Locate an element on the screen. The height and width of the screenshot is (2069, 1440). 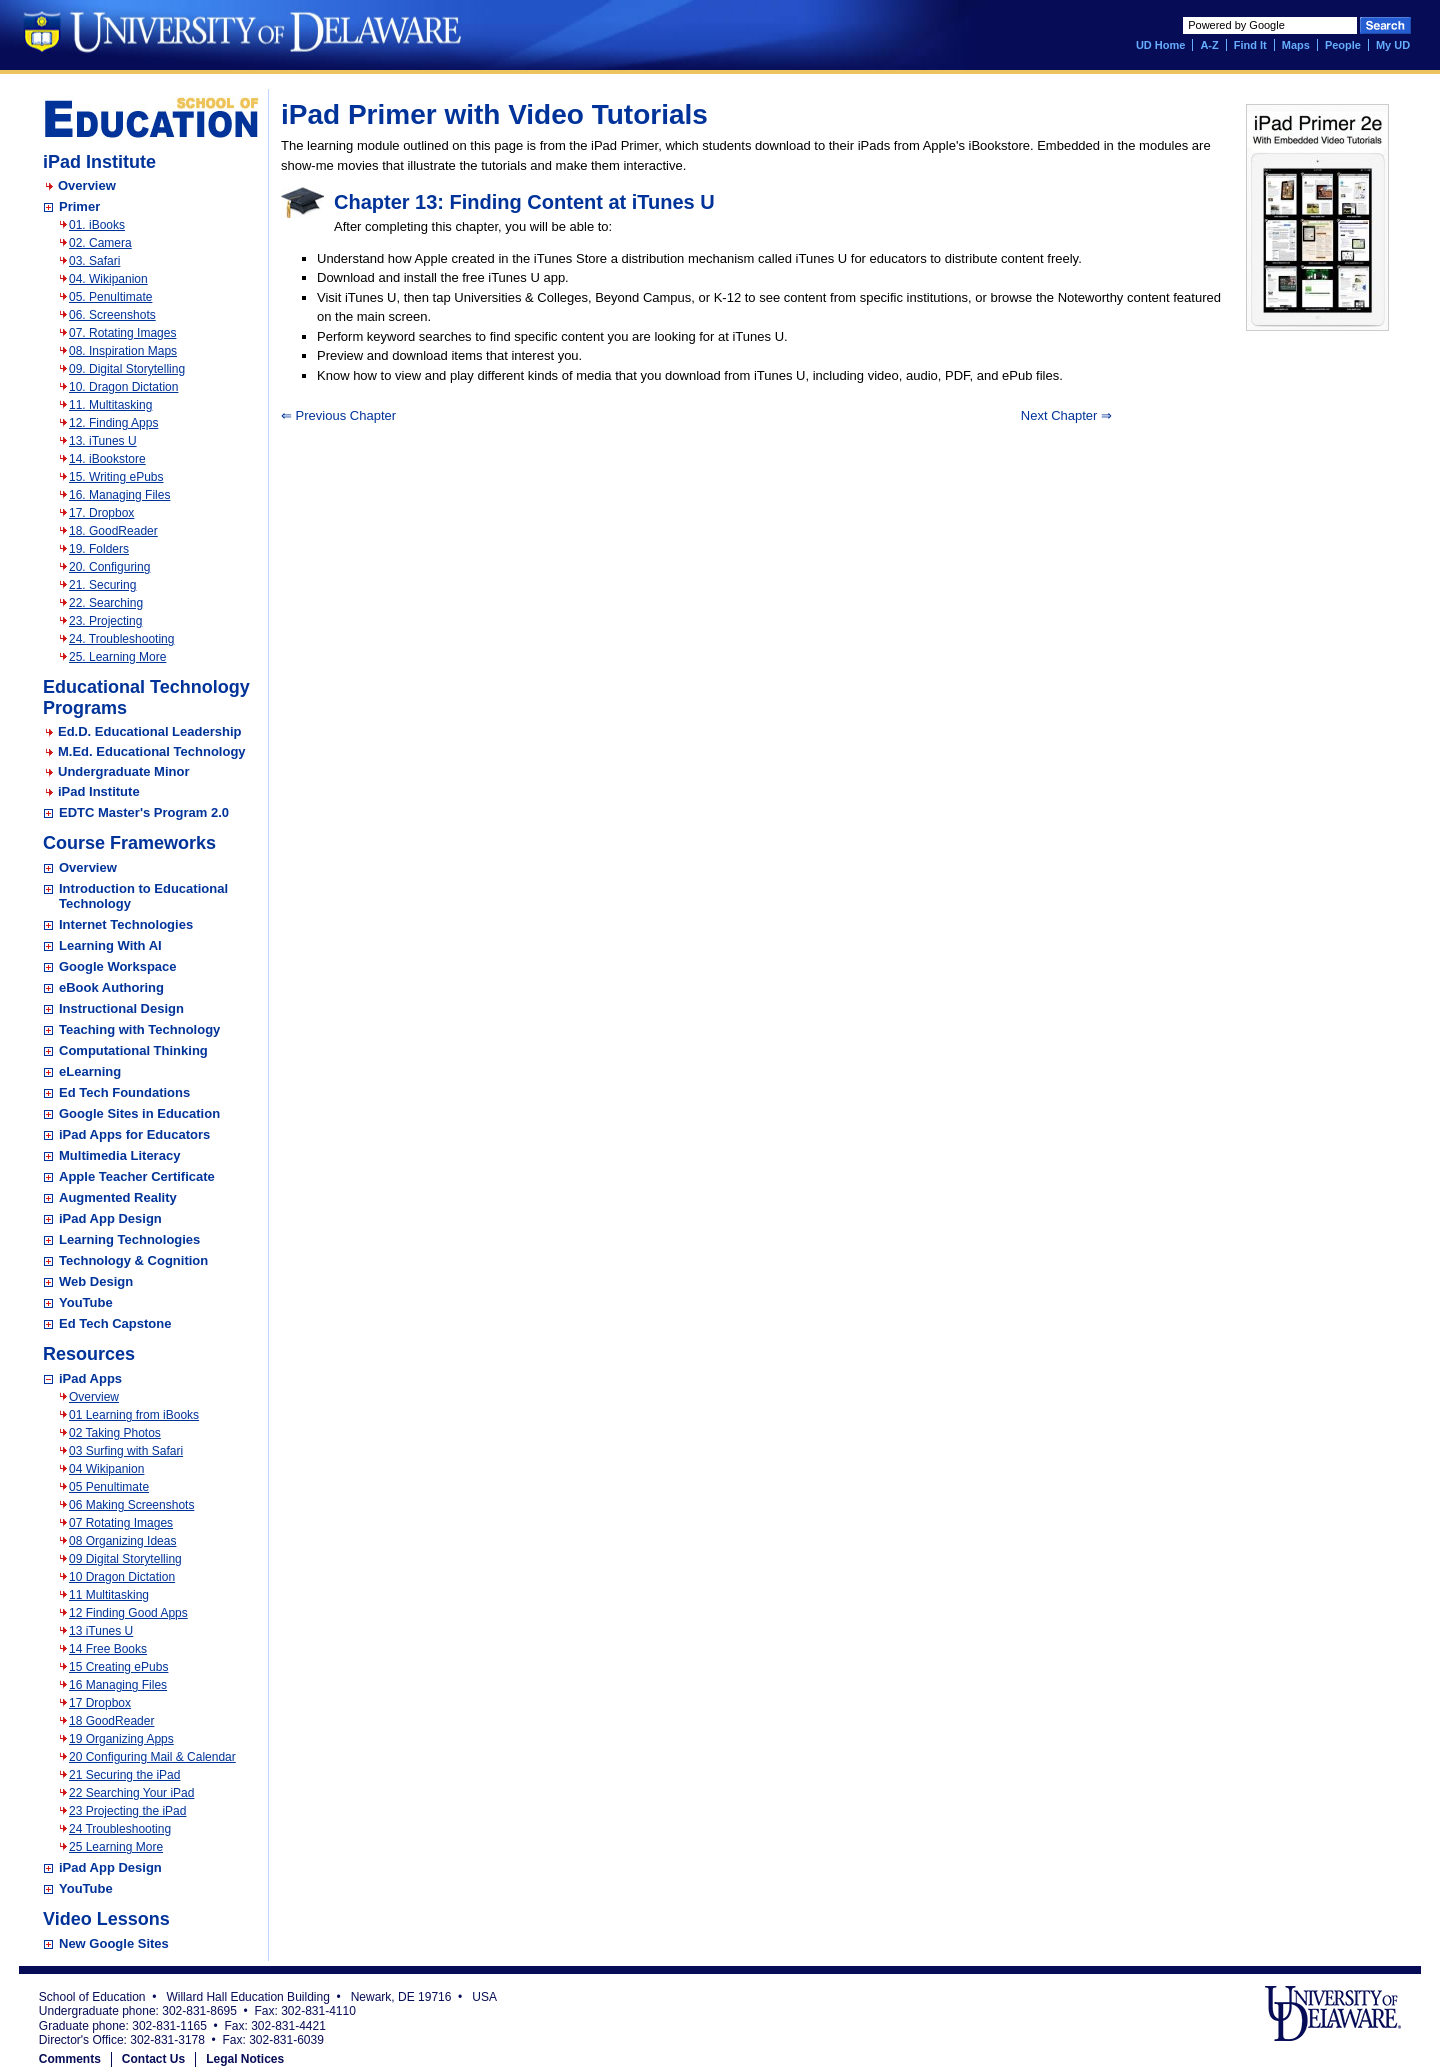
Ed.D. Educational Leadership is located at coordinates (149, 731).